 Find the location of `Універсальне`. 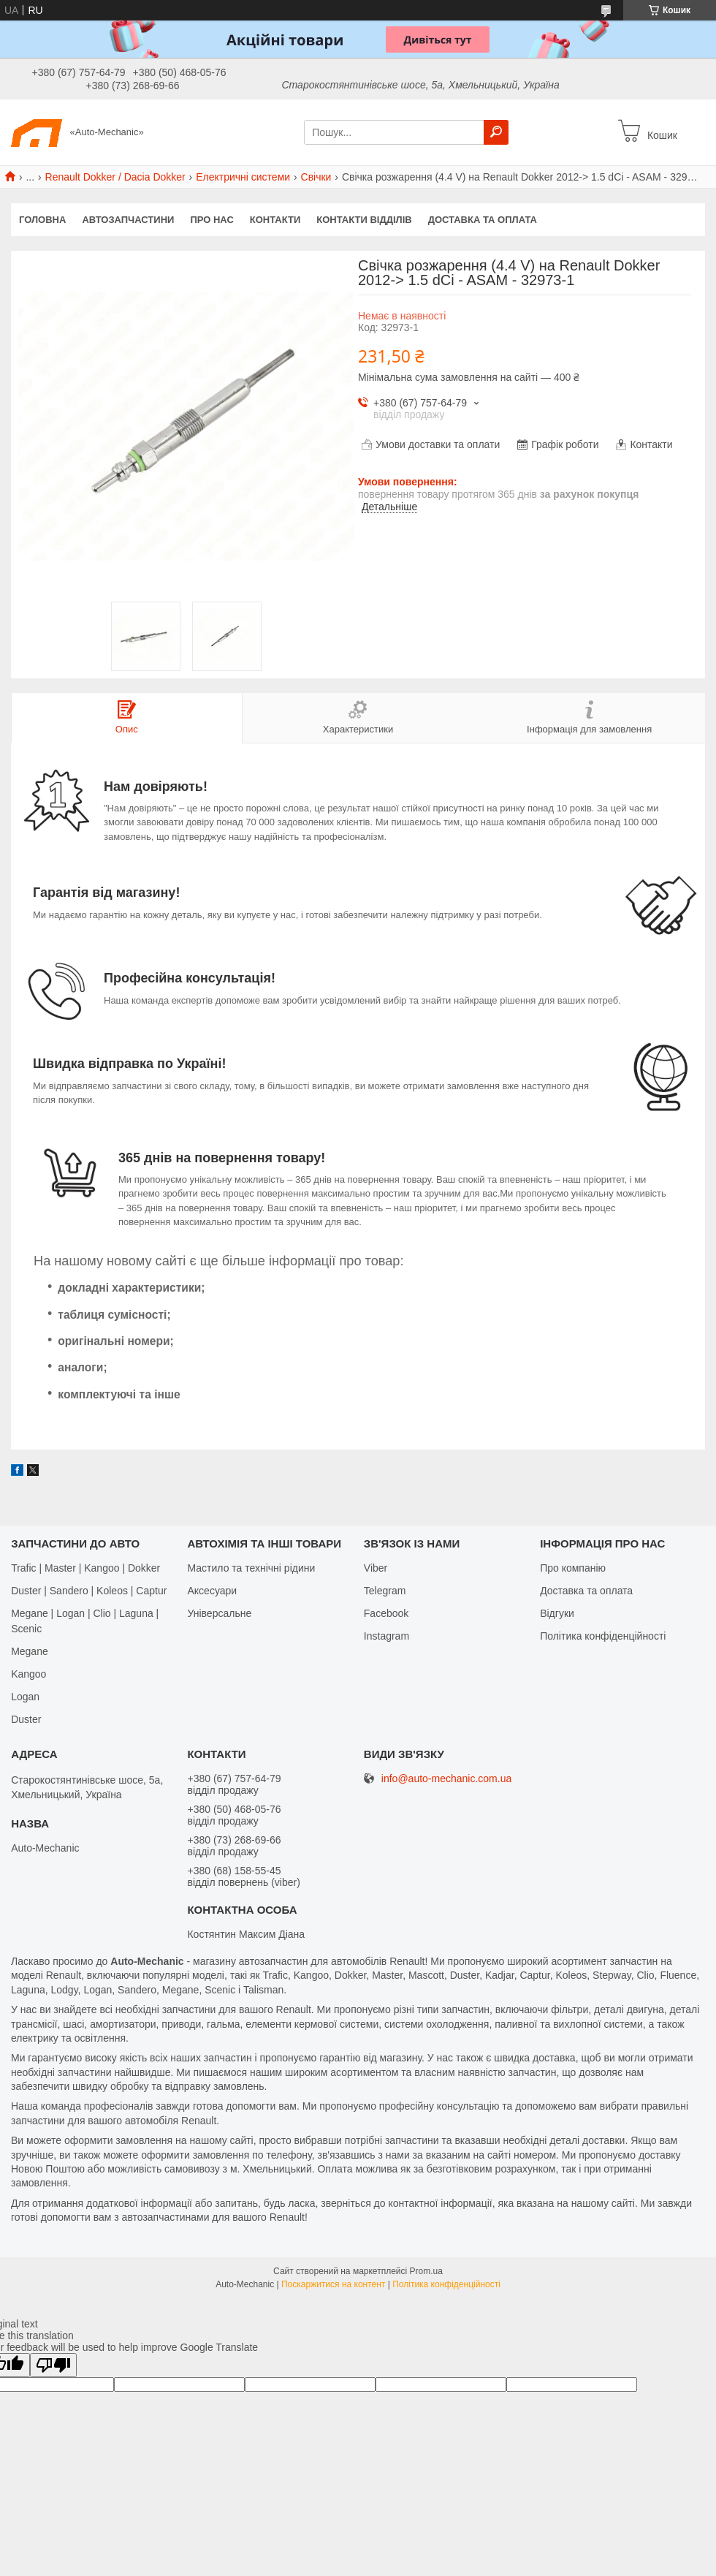

Універсальне is located at coordinates (219, 1613).